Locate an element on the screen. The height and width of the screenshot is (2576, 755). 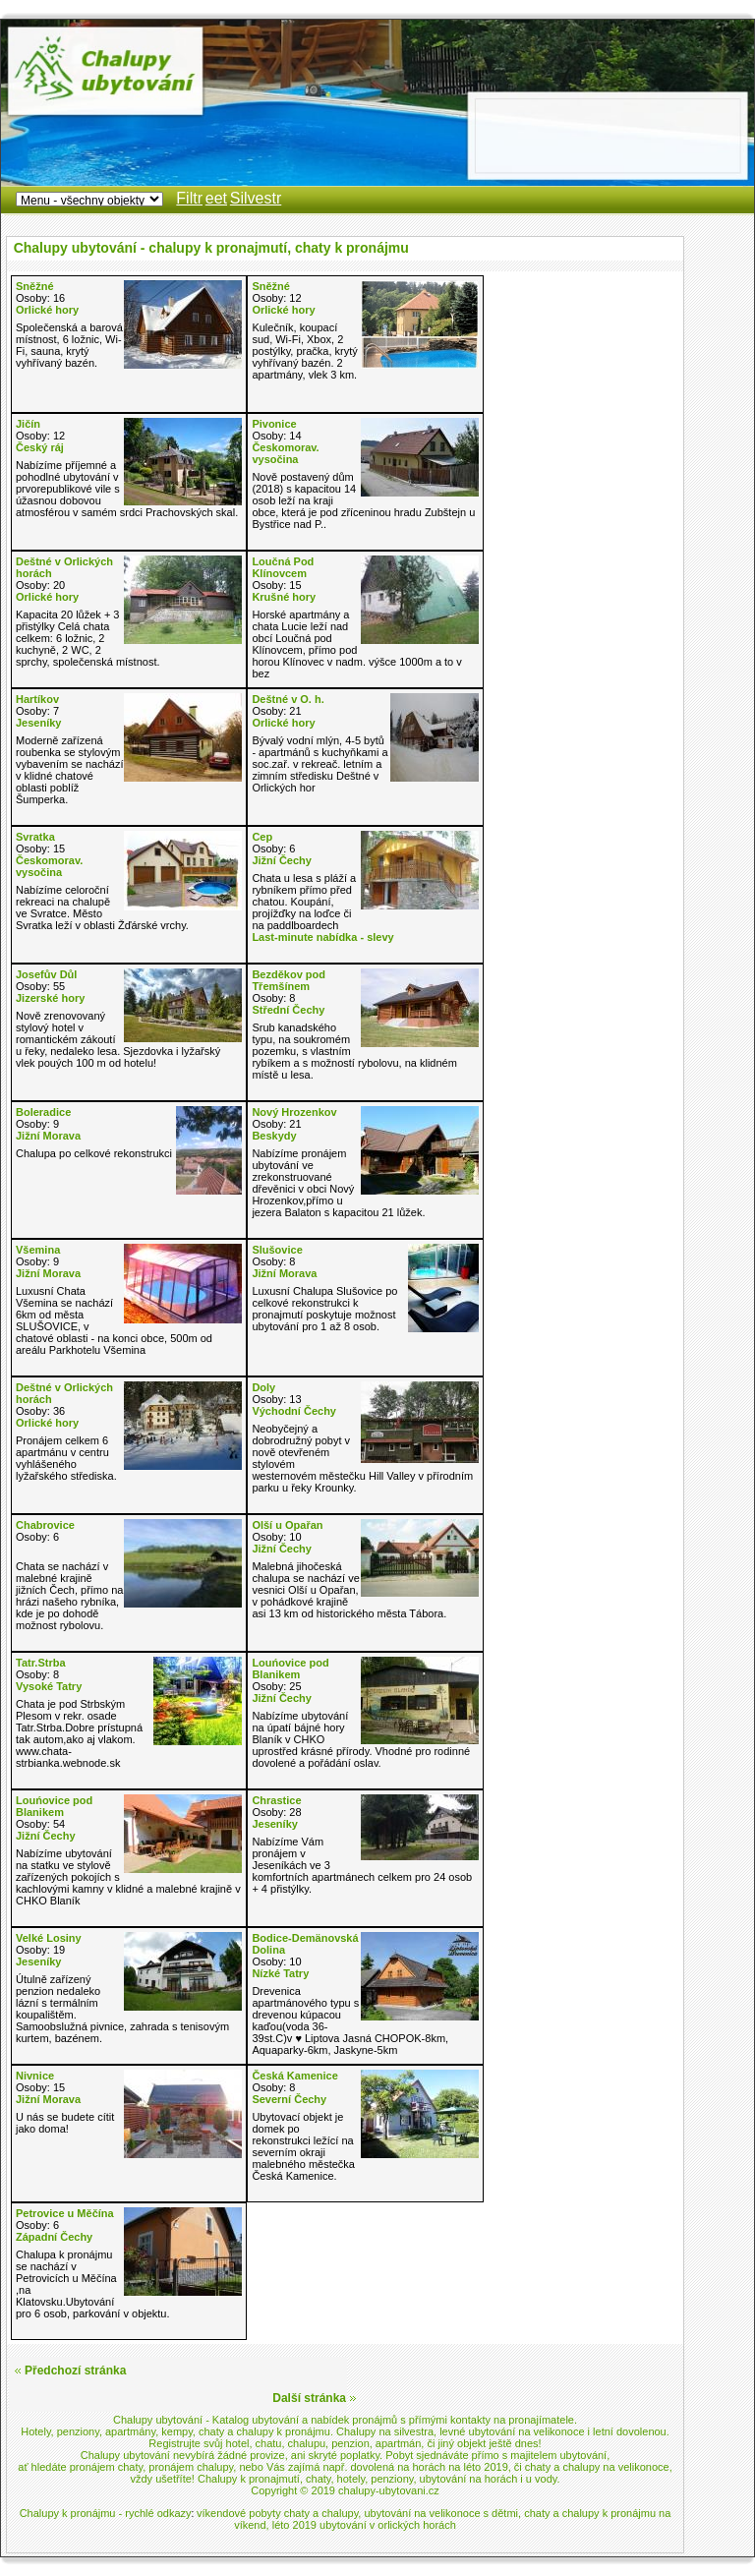
Chalupy k pronajmutí is located at coordinates (249, 2479).